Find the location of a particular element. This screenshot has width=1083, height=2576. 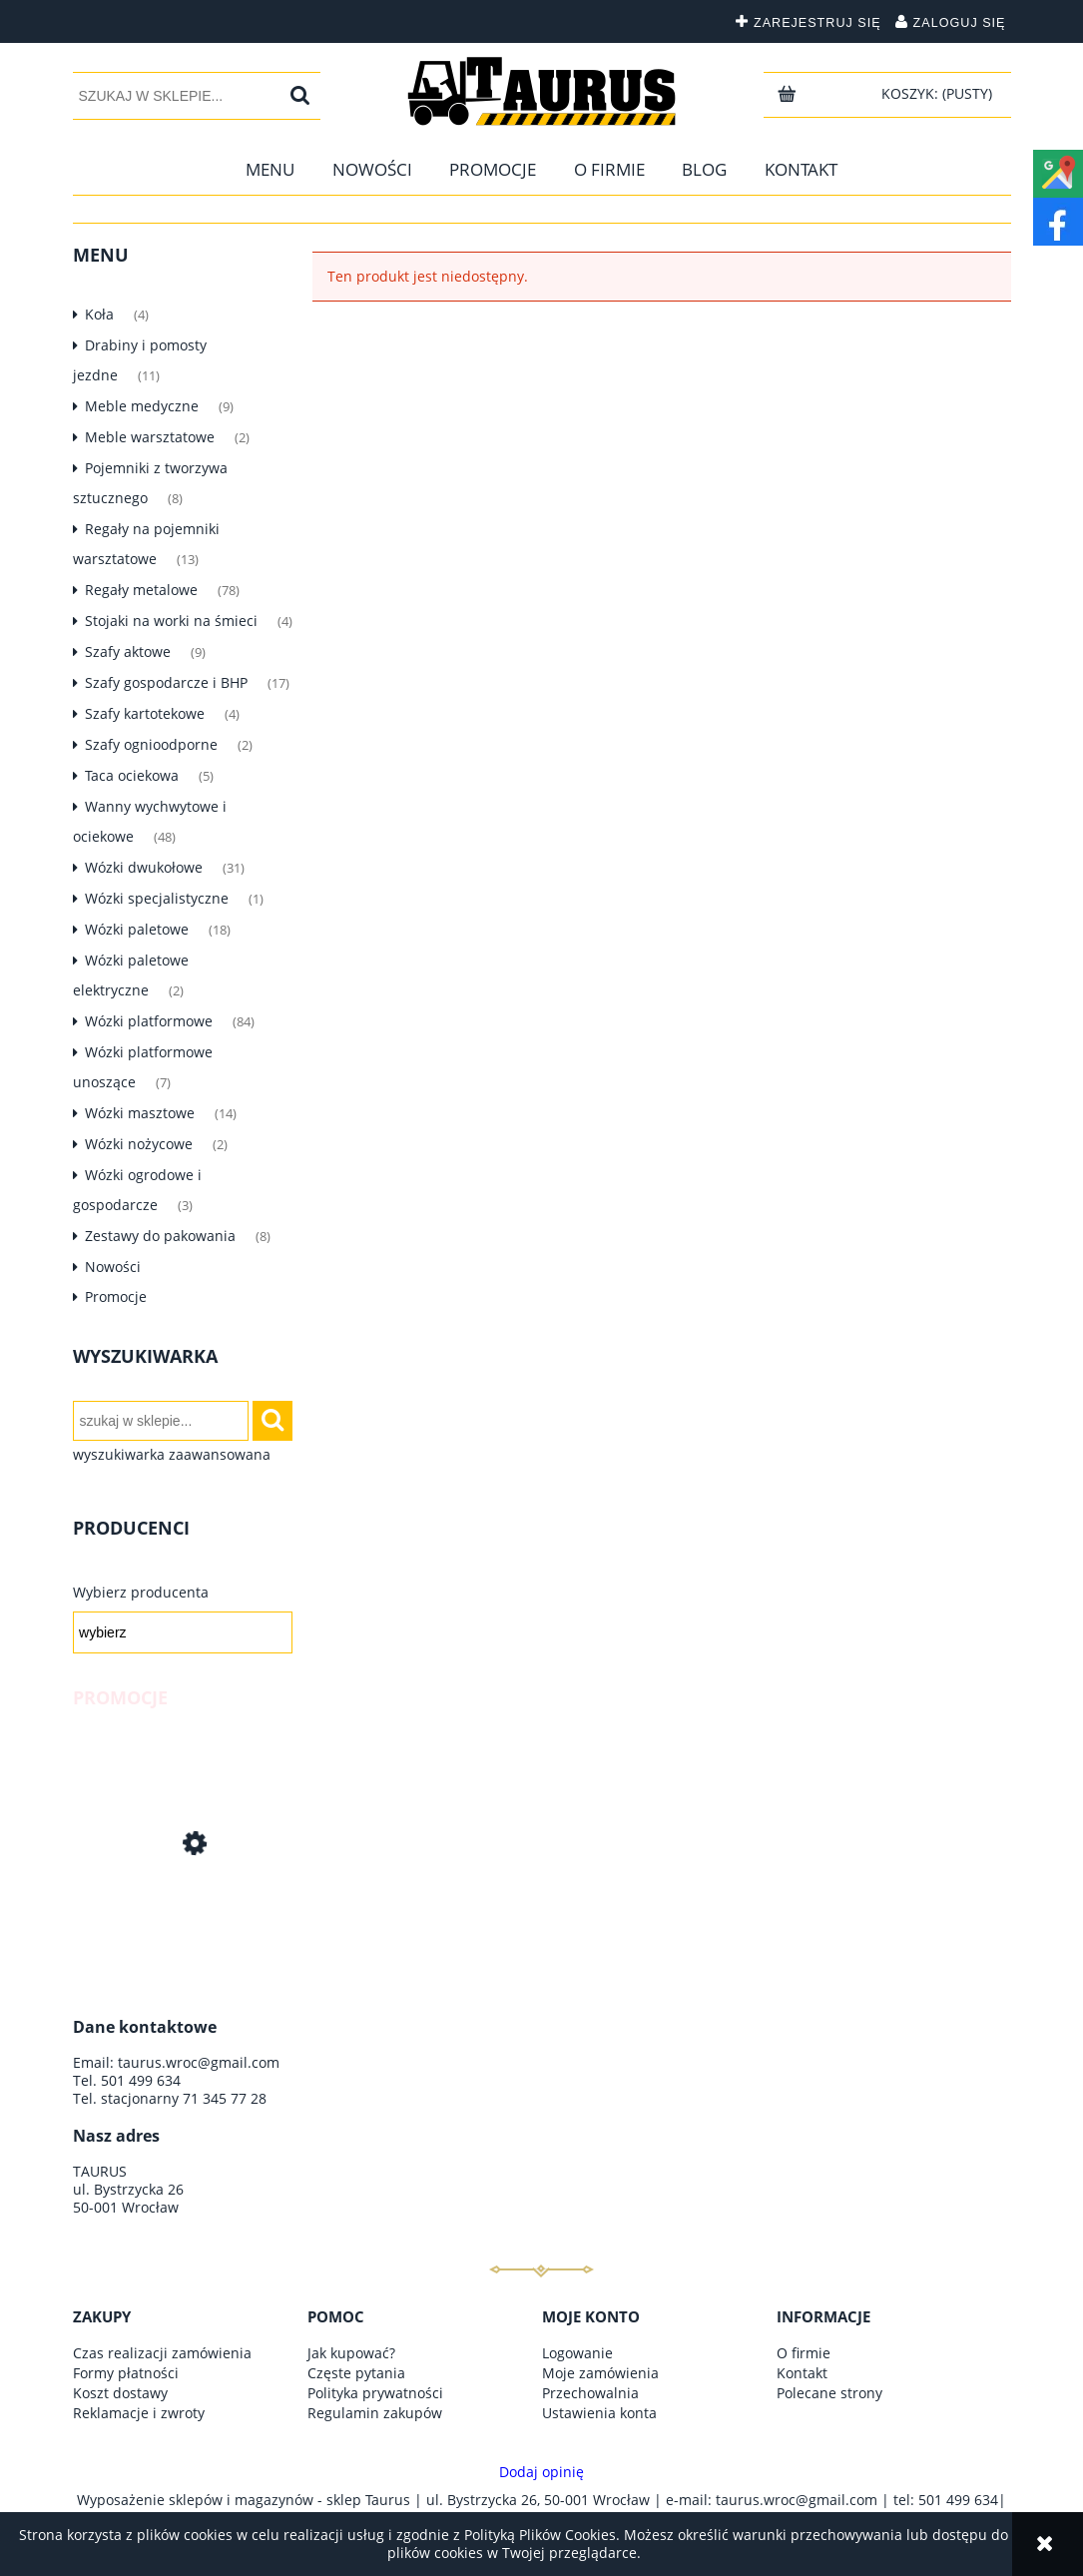

Formy płatności is located at coordinates (126, 2372).